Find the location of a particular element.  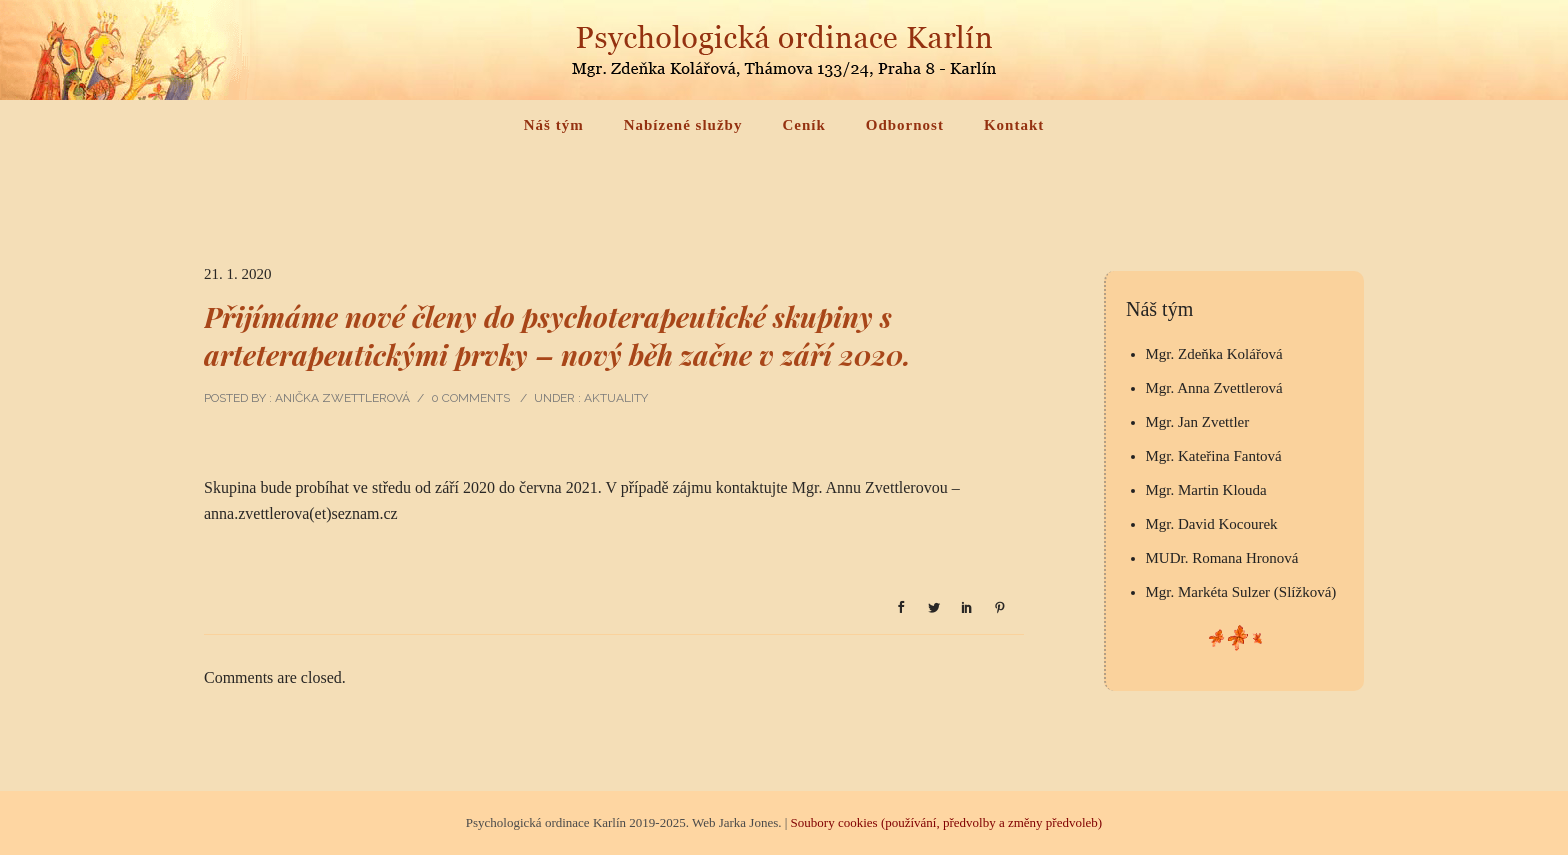

Náš tým is located at coordinates (554, 125).